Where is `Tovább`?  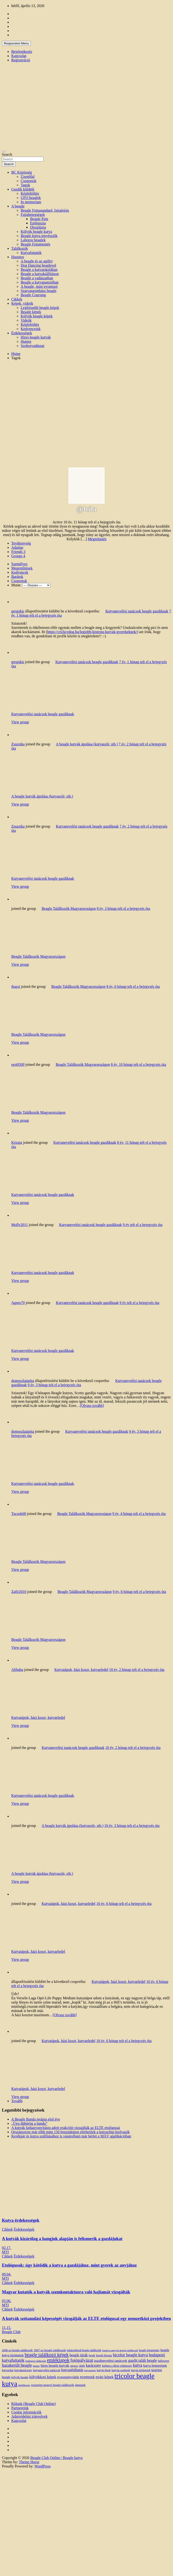
Tovább is located at coordinates (17, 2101).